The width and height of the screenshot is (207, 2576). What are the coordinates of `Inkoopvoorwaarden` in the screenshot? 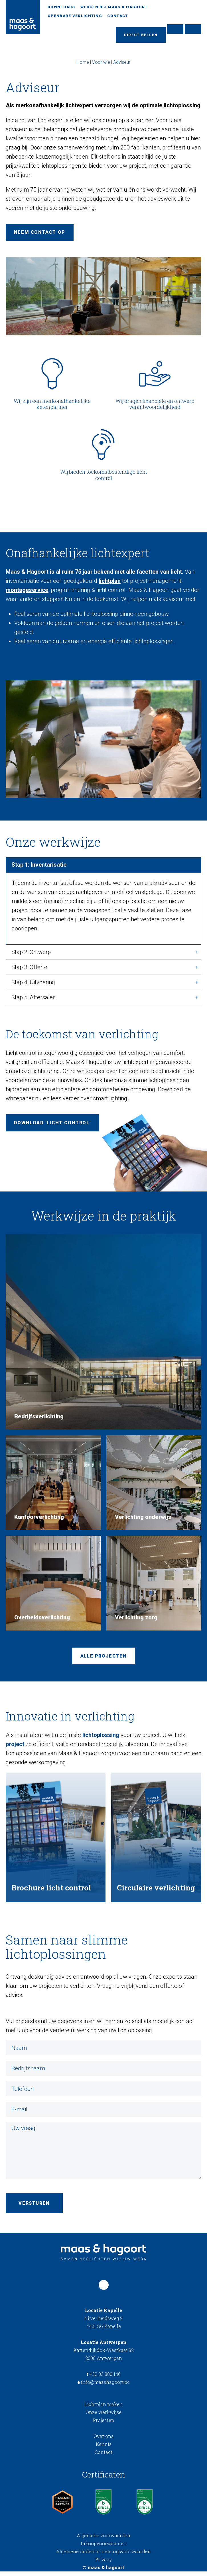 It's located at (104, 2548).